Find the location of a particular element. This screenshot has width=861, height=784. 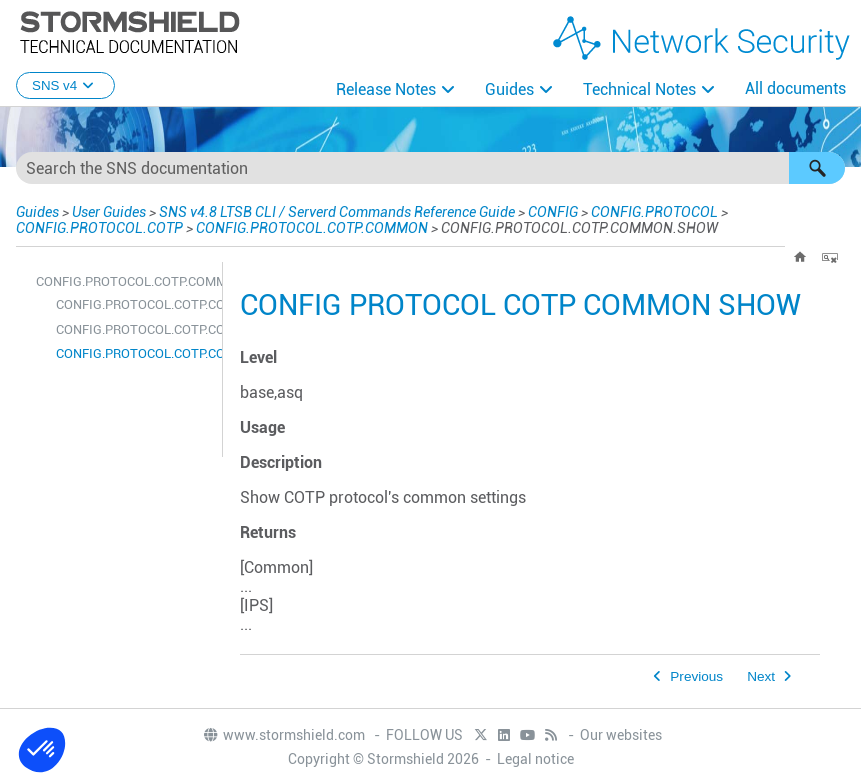

CONFIG.PROTOCOL is located at coordinates (654, 212).